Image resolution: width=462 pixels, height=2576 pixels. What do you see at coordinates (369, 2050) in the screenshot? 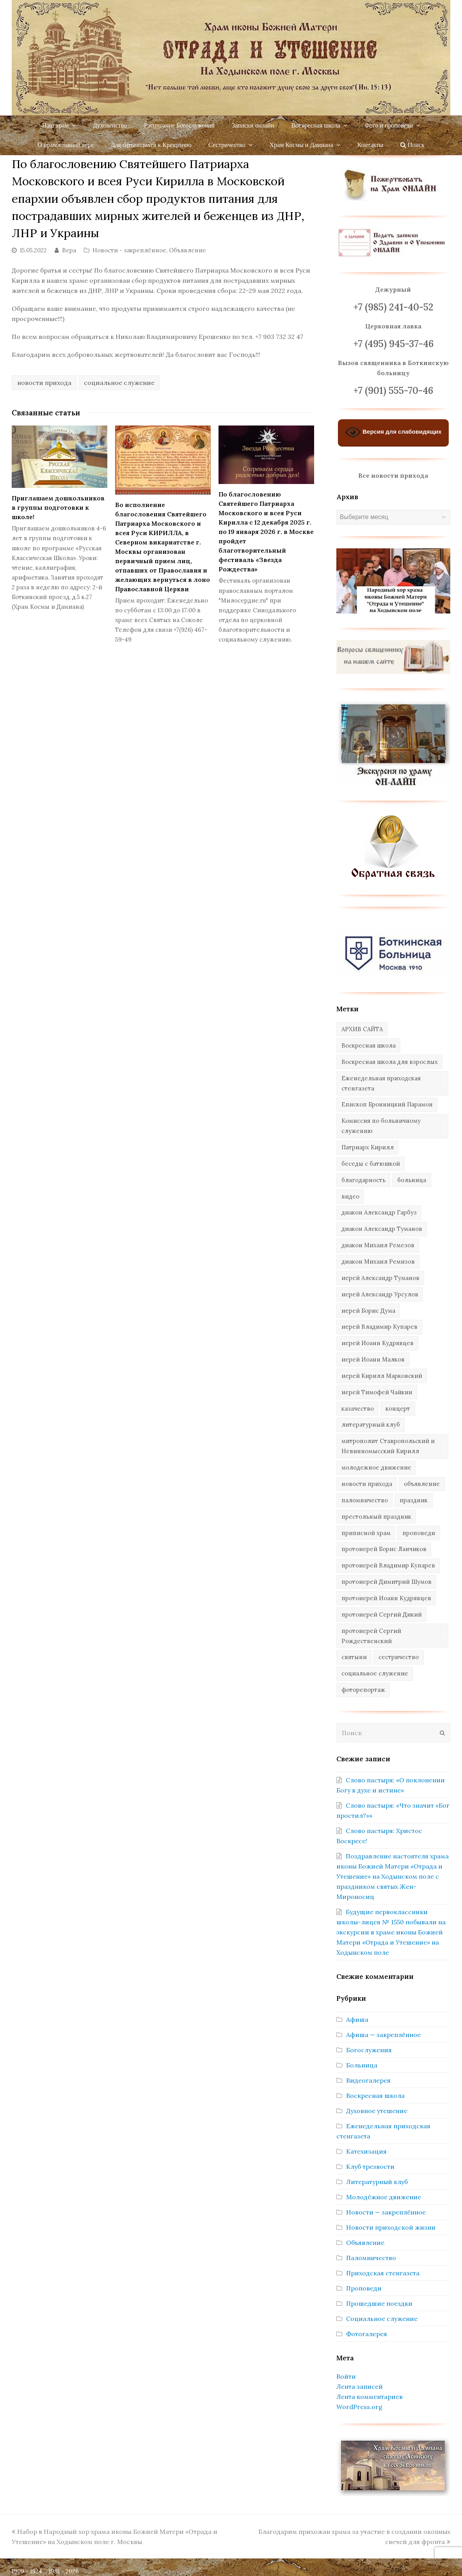
I see `Богослужения` at bounding box center [369, 2050].